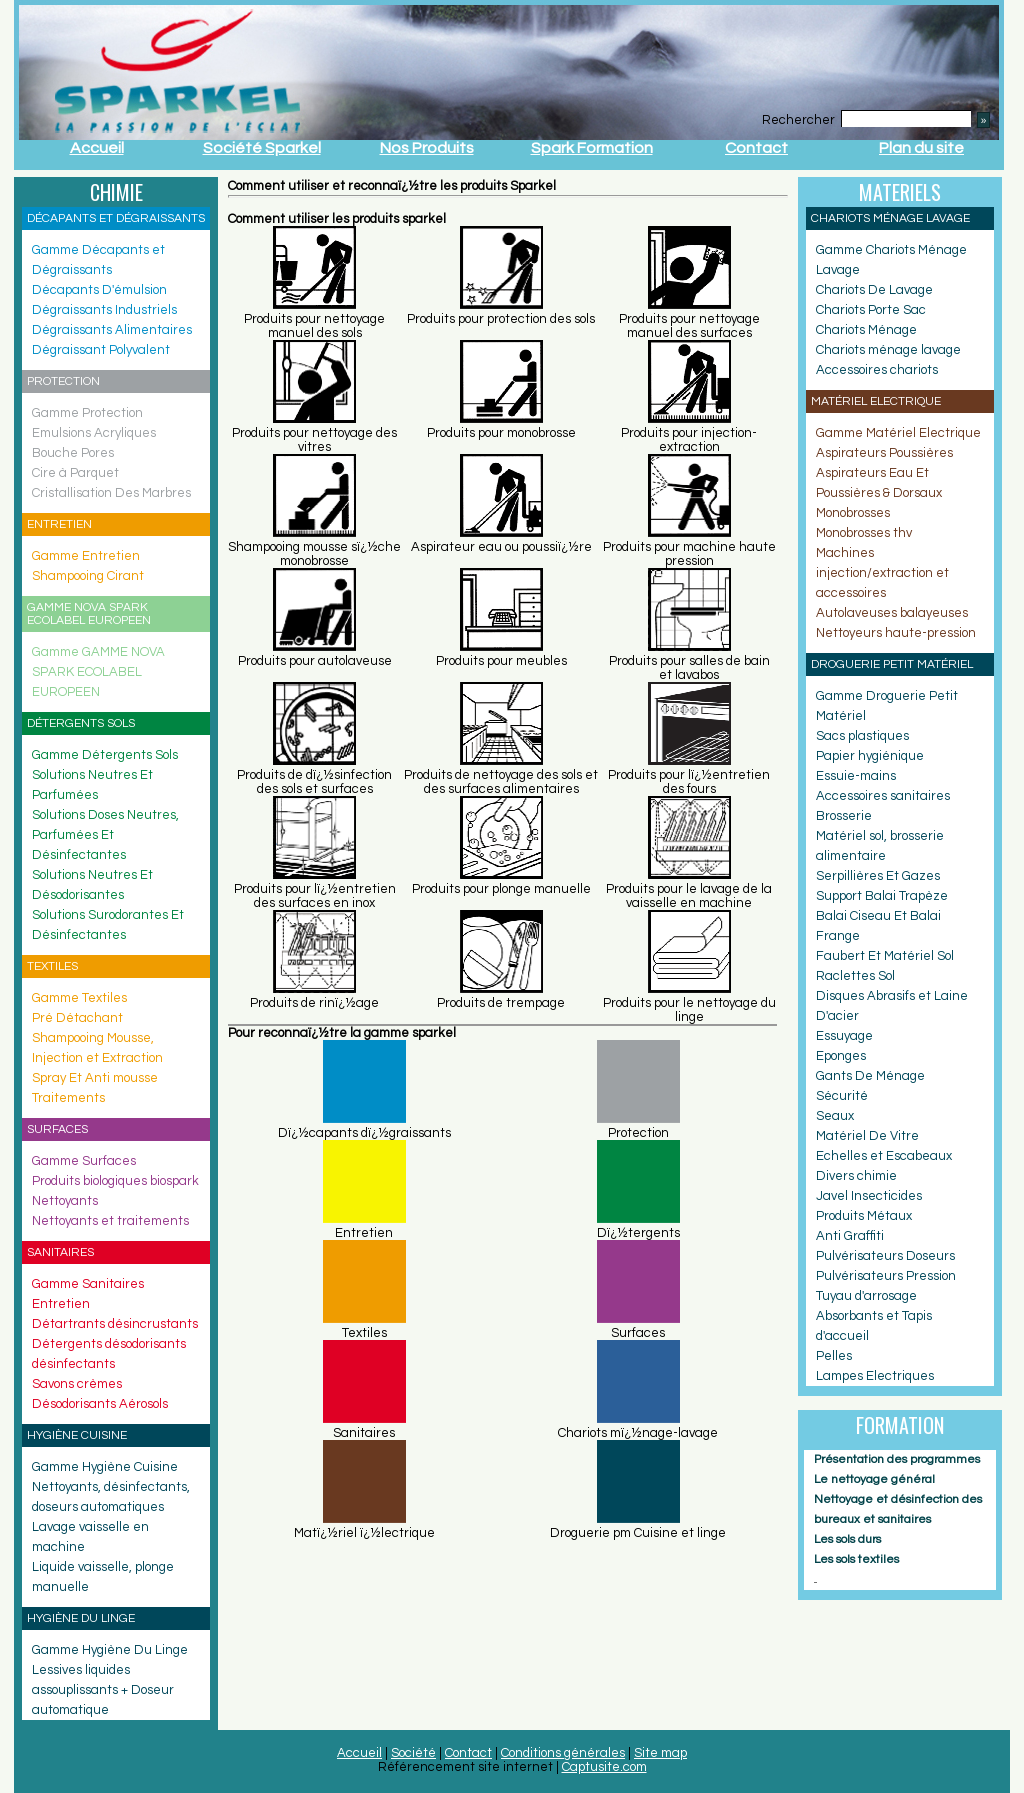  Describe the element at coordinates (853, 513) in the screenshot. I see `Monobrosses` at that location.